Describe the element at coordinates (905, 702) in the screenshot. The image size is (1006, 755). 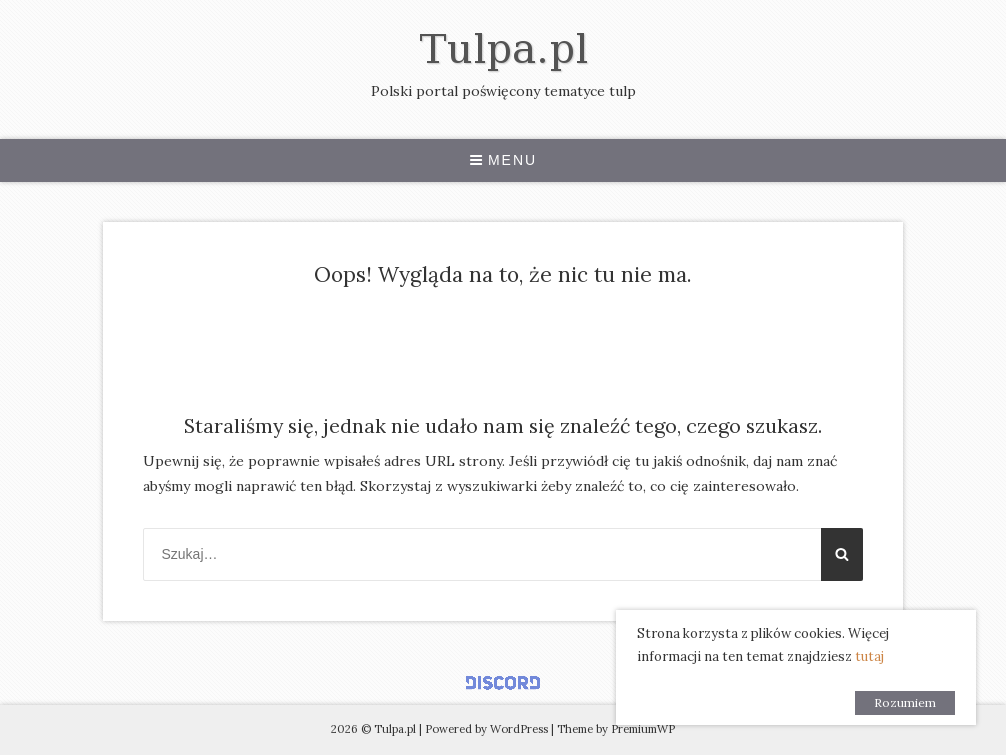
I see `Rozumiem` at that location.